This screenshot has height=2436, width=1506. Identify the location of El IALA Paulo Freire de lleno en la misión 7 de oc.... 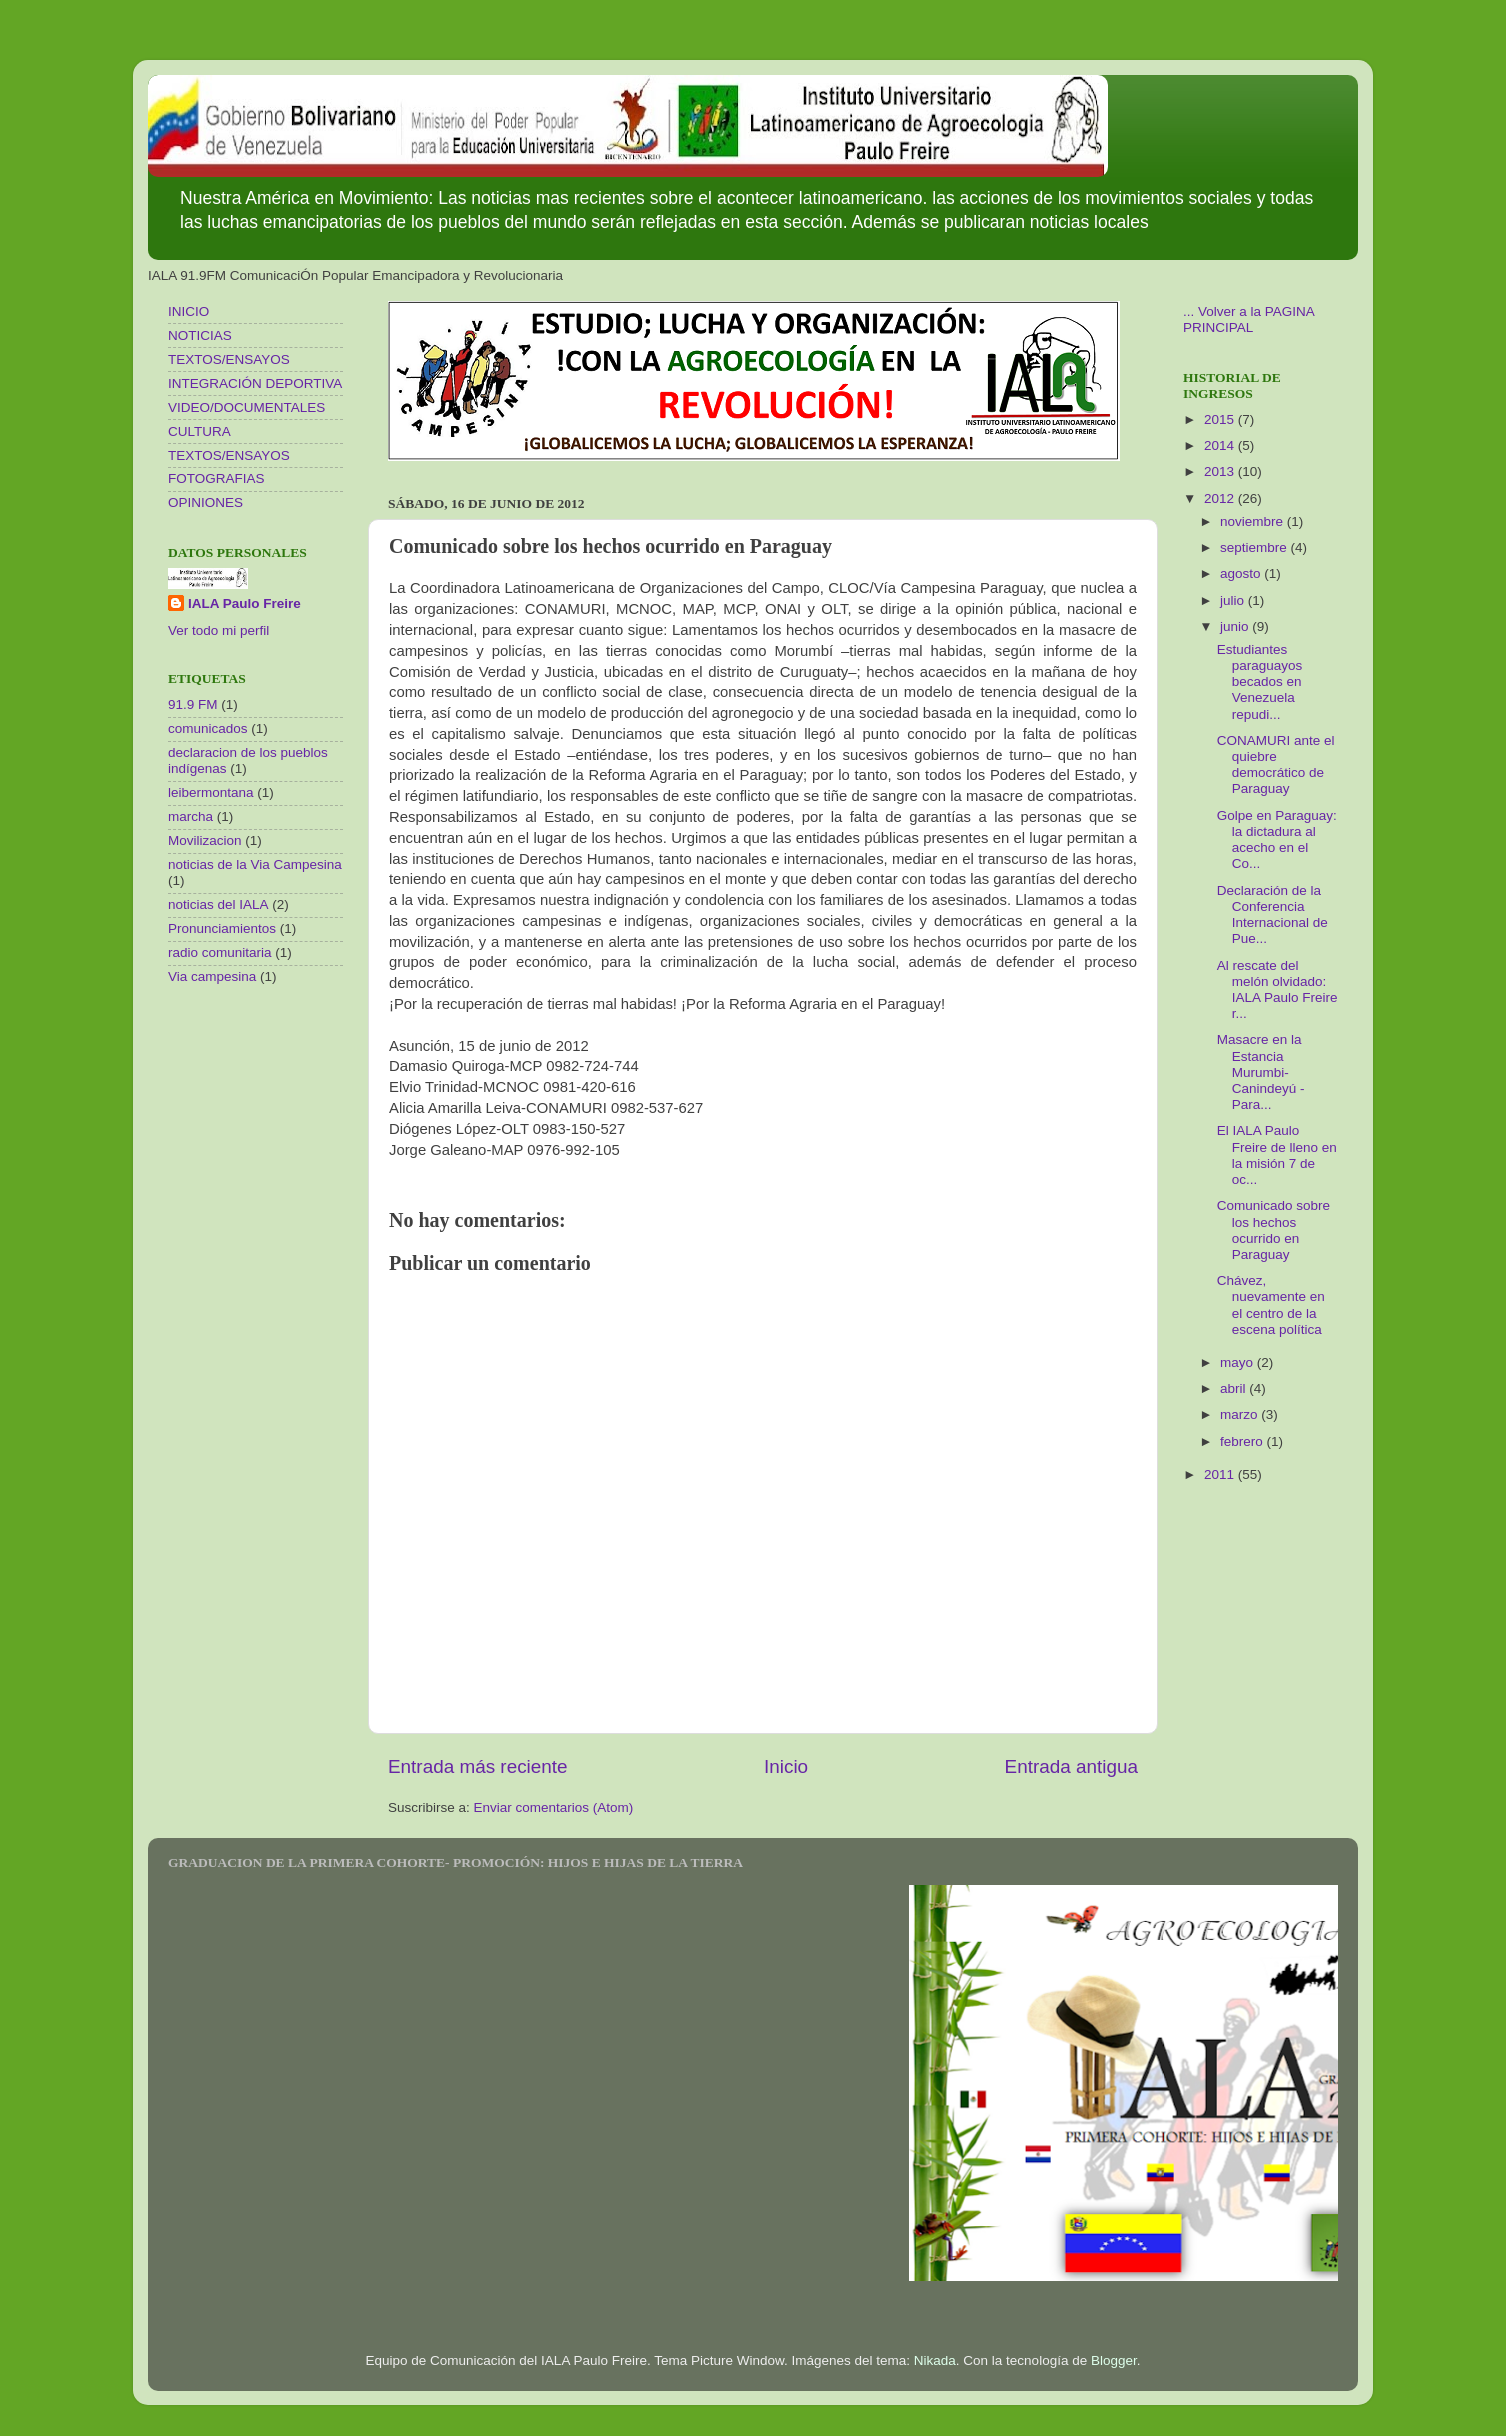
(1277, 1155).